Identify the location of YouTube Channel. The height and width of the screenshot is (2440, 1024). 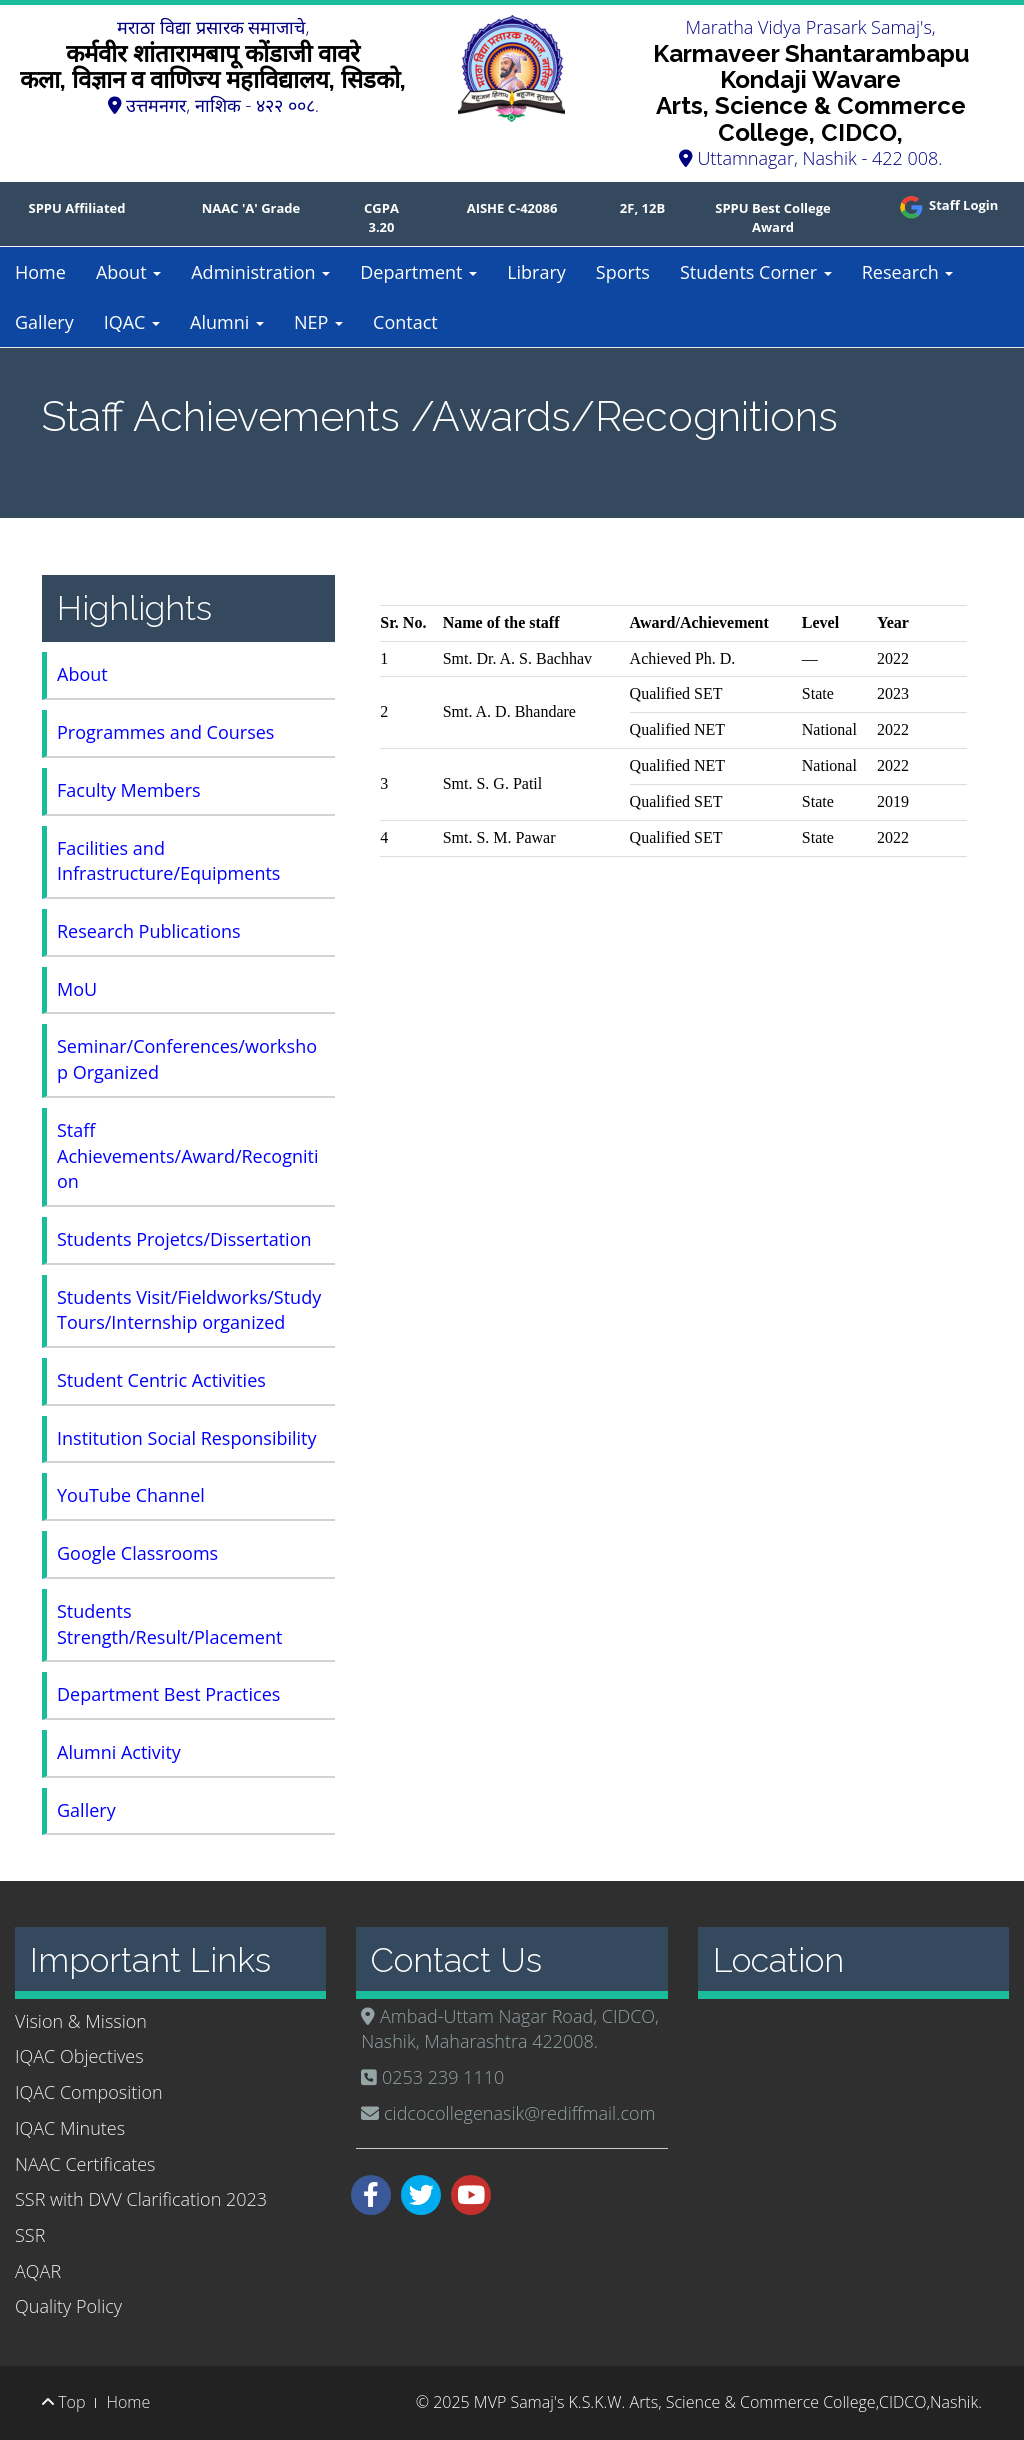
(131, 1495).